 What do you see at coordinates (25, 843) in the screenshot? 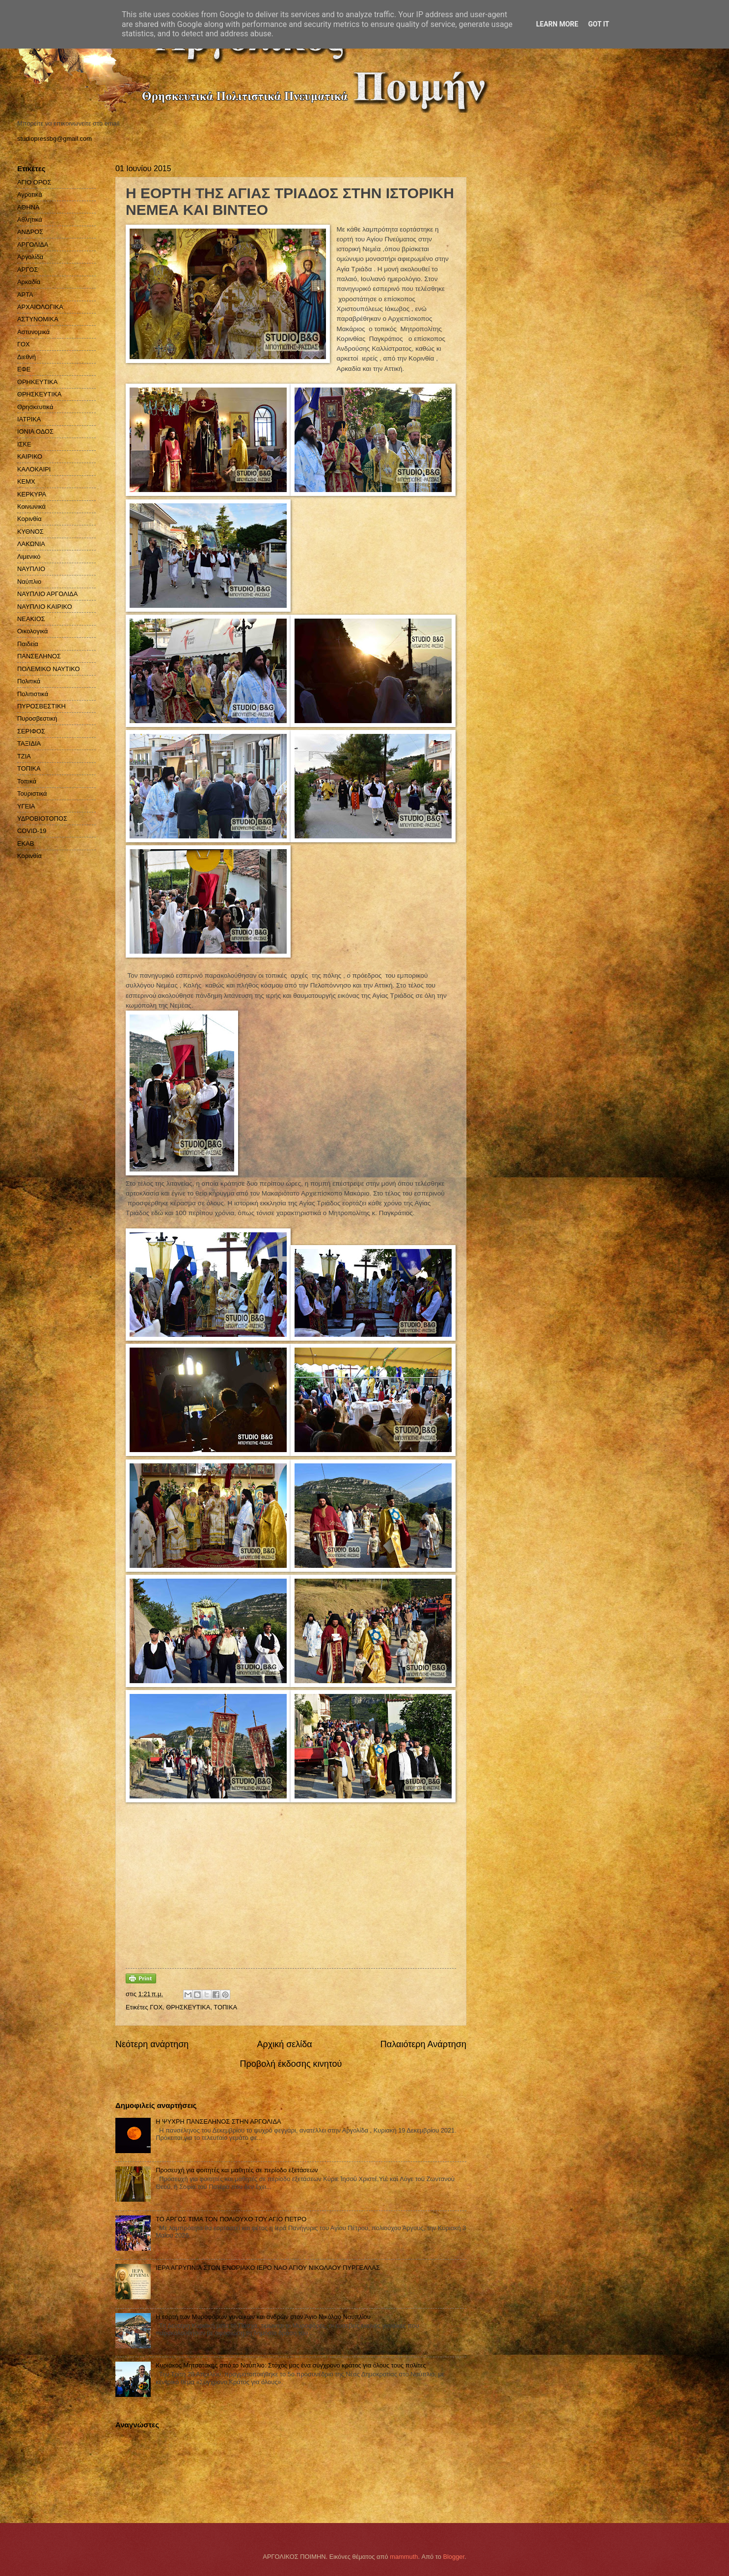
I see `EKAB` at bounding box center [25, 843].